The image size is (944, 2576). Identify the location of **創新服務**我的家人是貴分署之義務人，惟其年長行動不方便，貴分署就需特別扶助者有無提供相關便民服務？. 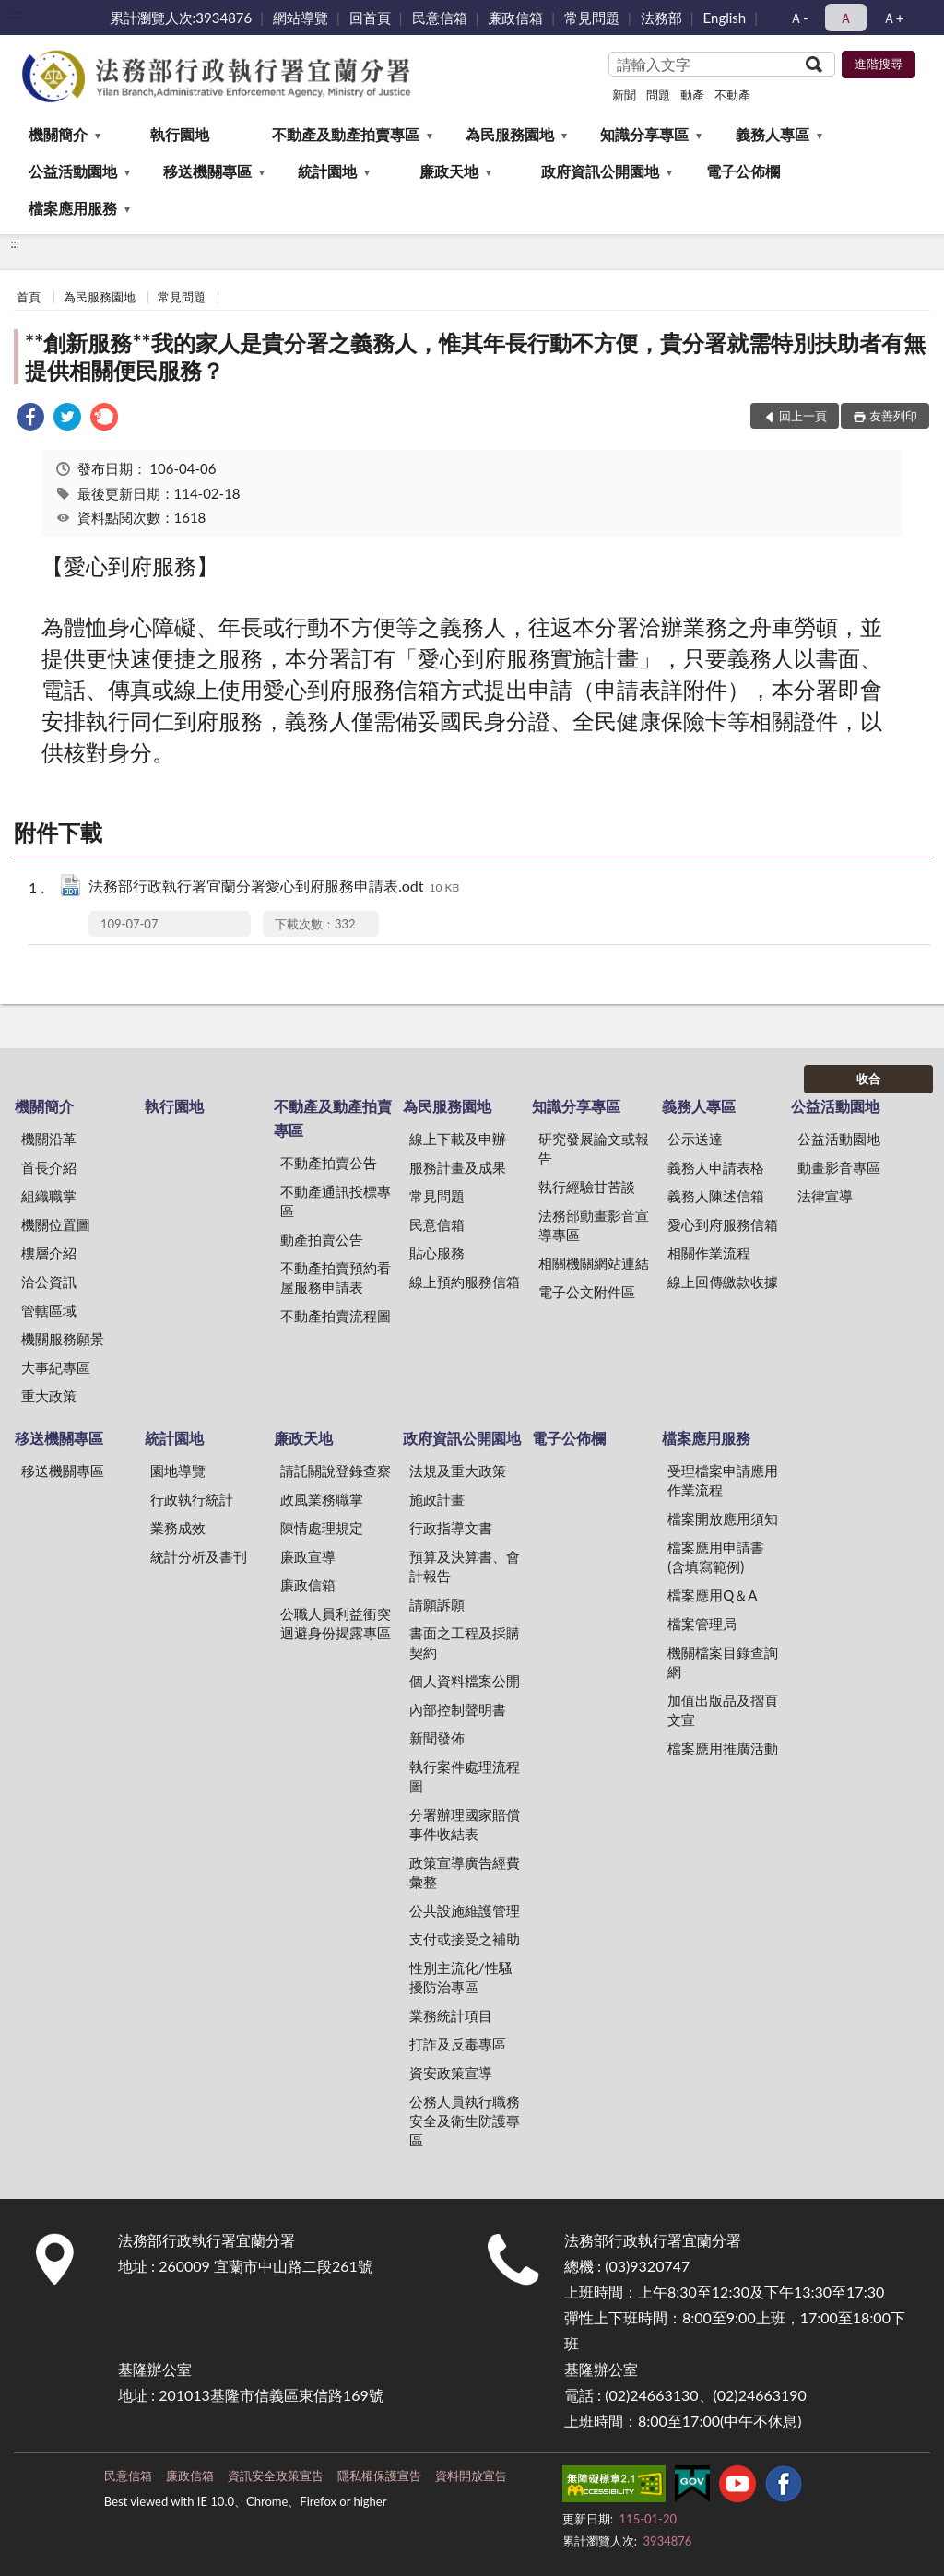
(475, 356).